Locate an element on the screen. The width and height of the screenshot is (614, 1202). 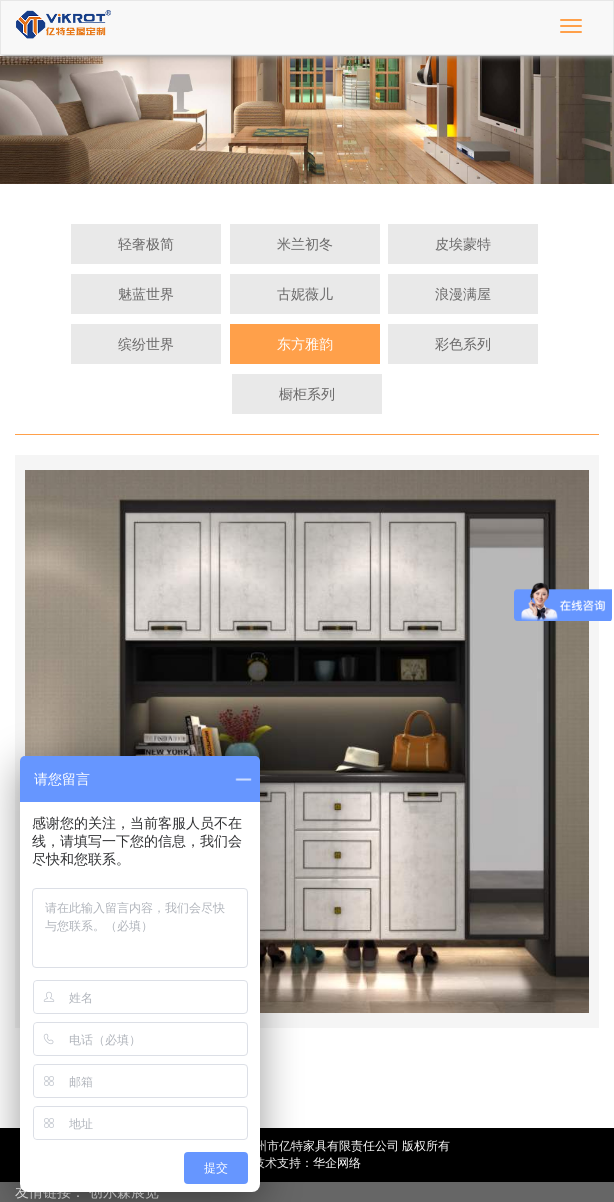
彩色系列 is located at coordinates (463, 344).